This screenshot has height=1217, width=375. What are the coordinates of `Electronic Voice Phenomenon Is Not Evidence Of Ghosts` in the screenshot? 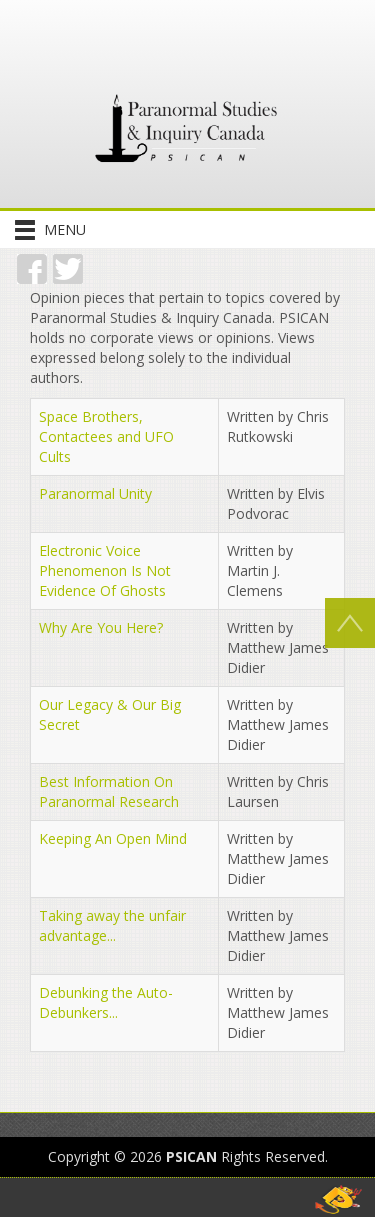 It's located at (105, 570).